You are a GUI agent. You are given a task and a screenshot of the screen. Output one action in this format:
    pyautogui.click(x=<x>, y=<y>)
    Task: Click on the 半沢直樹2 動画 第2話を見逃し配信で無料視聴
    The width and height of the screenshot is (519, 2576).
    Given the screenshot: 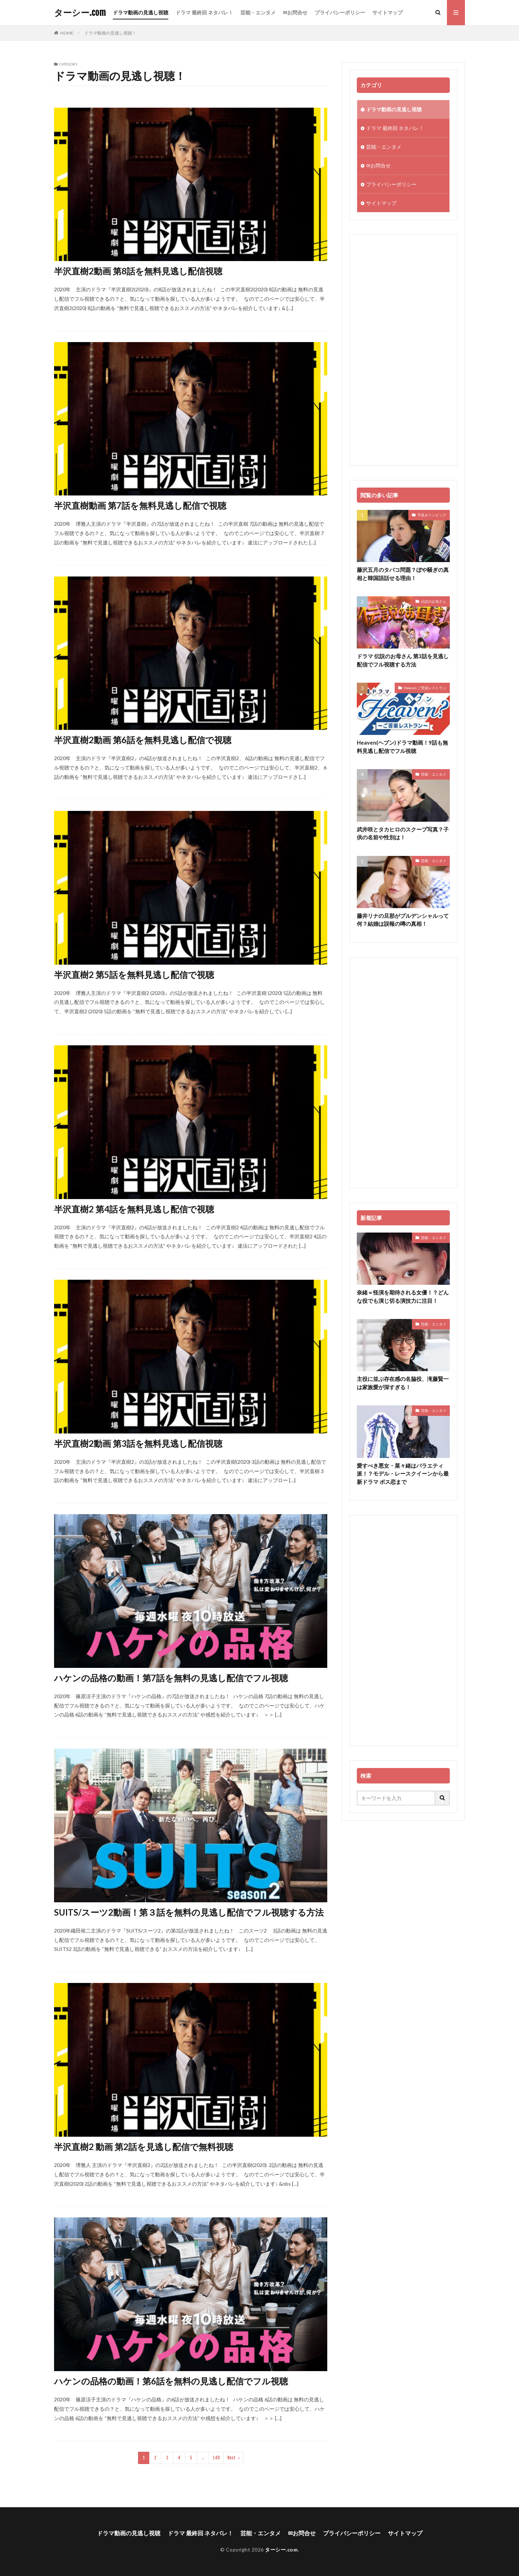 What is the action you would take?
    pyautogui.click(x=143, y=2146)
    